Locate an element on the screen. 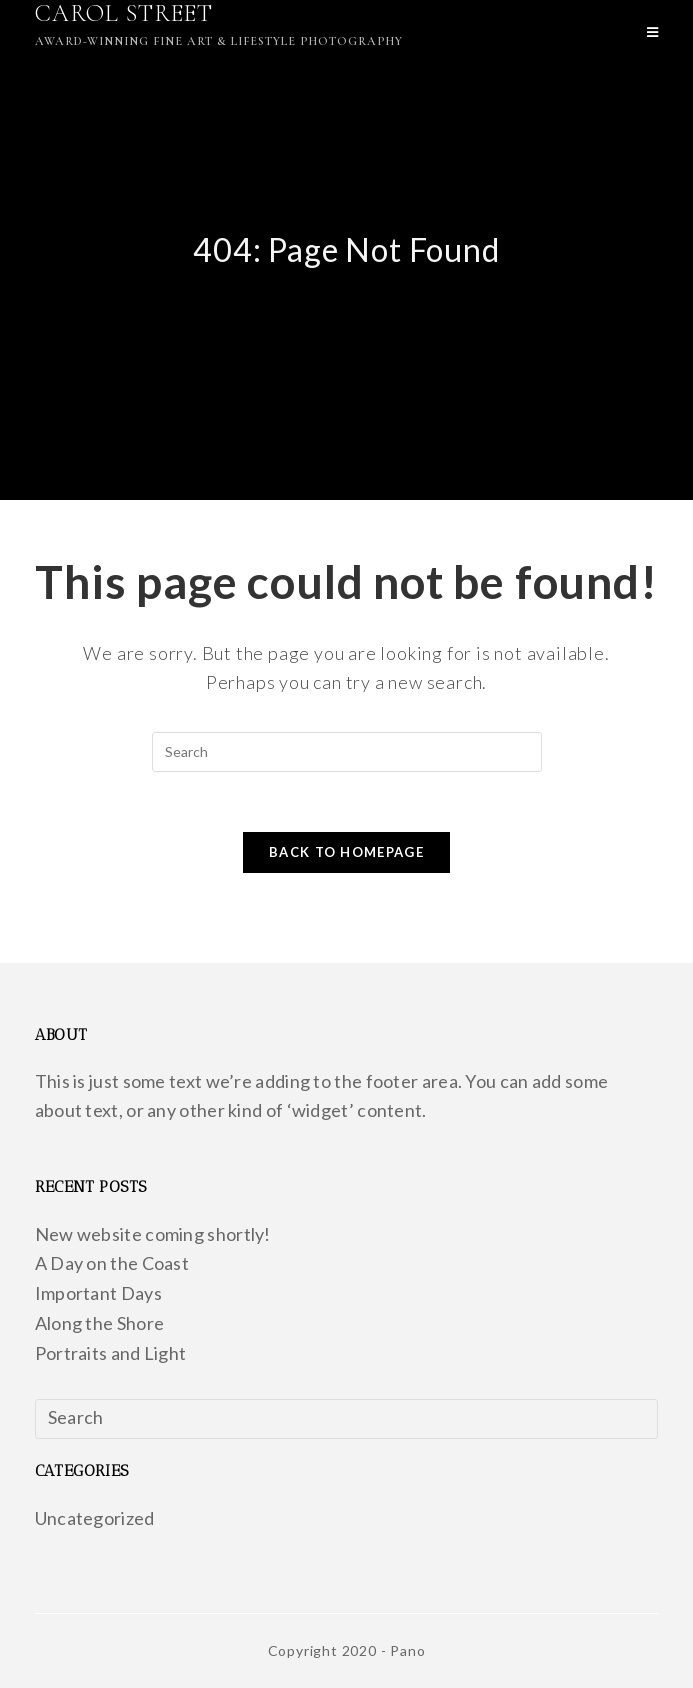 This screenshot has width=693, height=1688. Back To Homepage is located at coordinates (346, 852).